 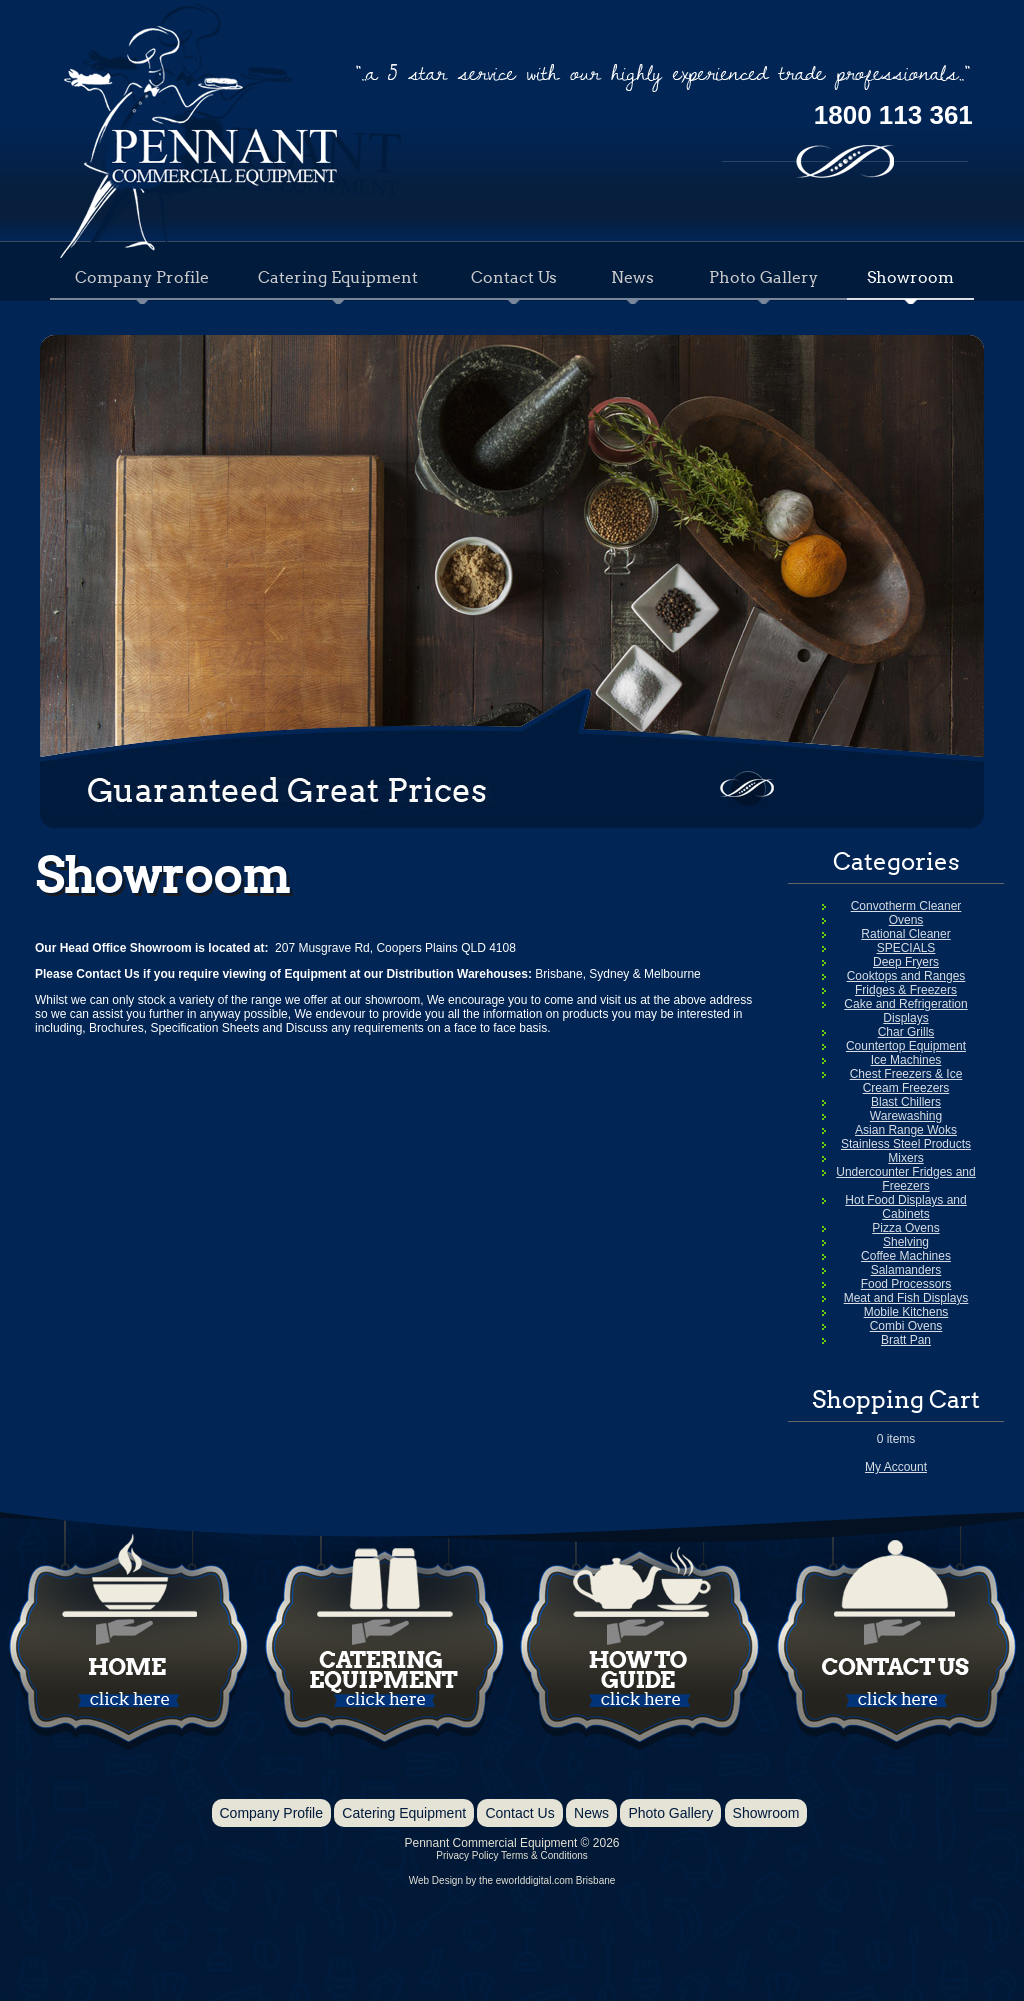 I want to click on Terms & Conditions, so click(x=544, y=1855).